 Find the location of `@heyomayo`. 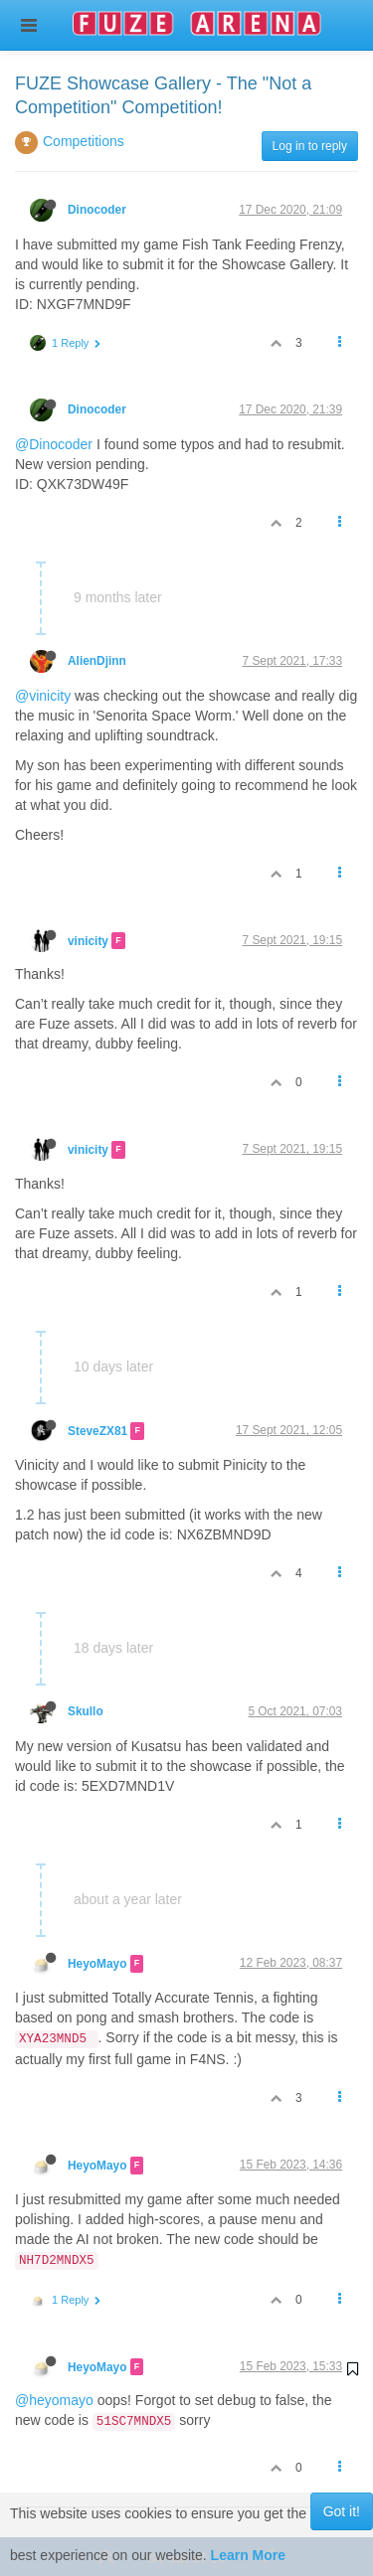

@heyomayo is located at coordinates (54, 2400).